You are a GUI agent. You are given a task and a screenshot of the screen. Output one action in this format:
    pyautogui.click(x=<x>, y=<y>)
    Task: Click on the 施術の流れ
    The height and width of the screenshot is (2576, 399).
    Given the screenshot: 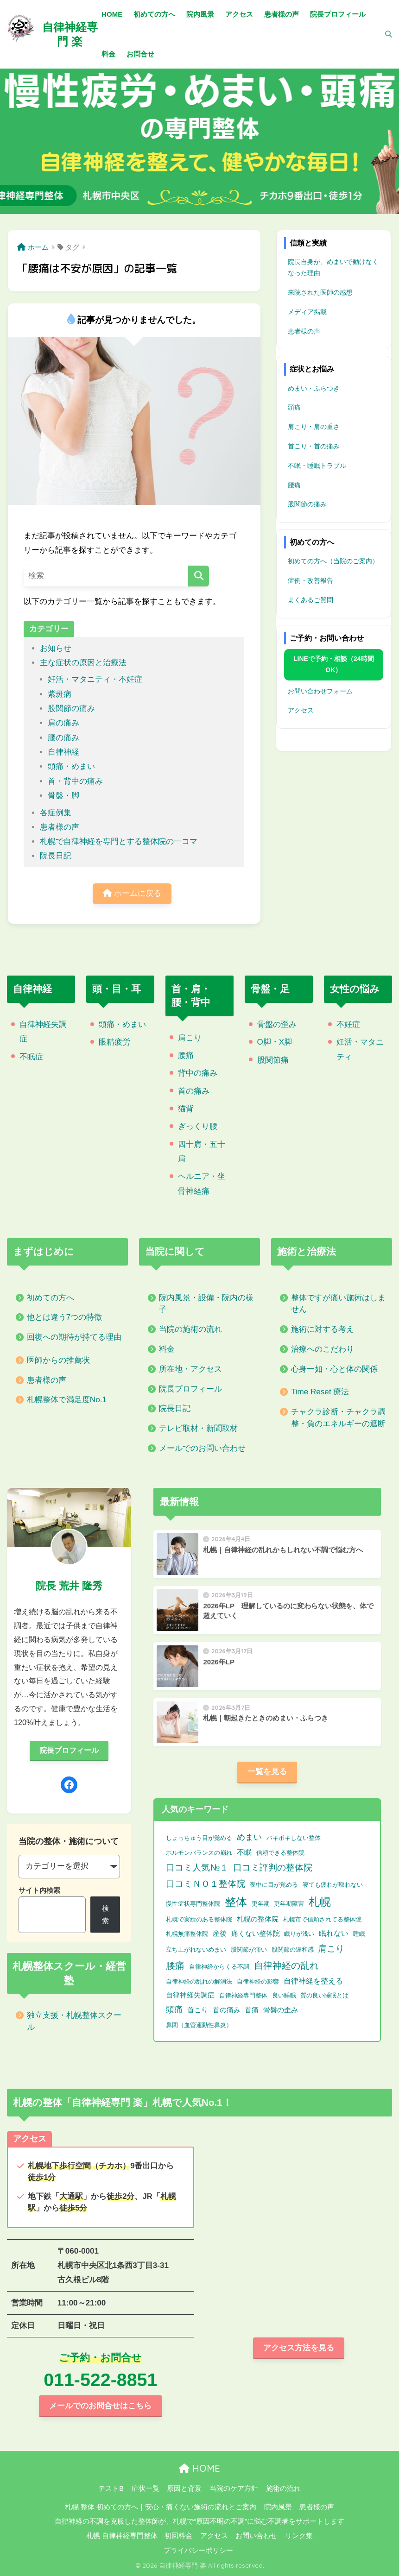 What is the action you would take?
    pyautogui.click(x=283, y=2488)
    